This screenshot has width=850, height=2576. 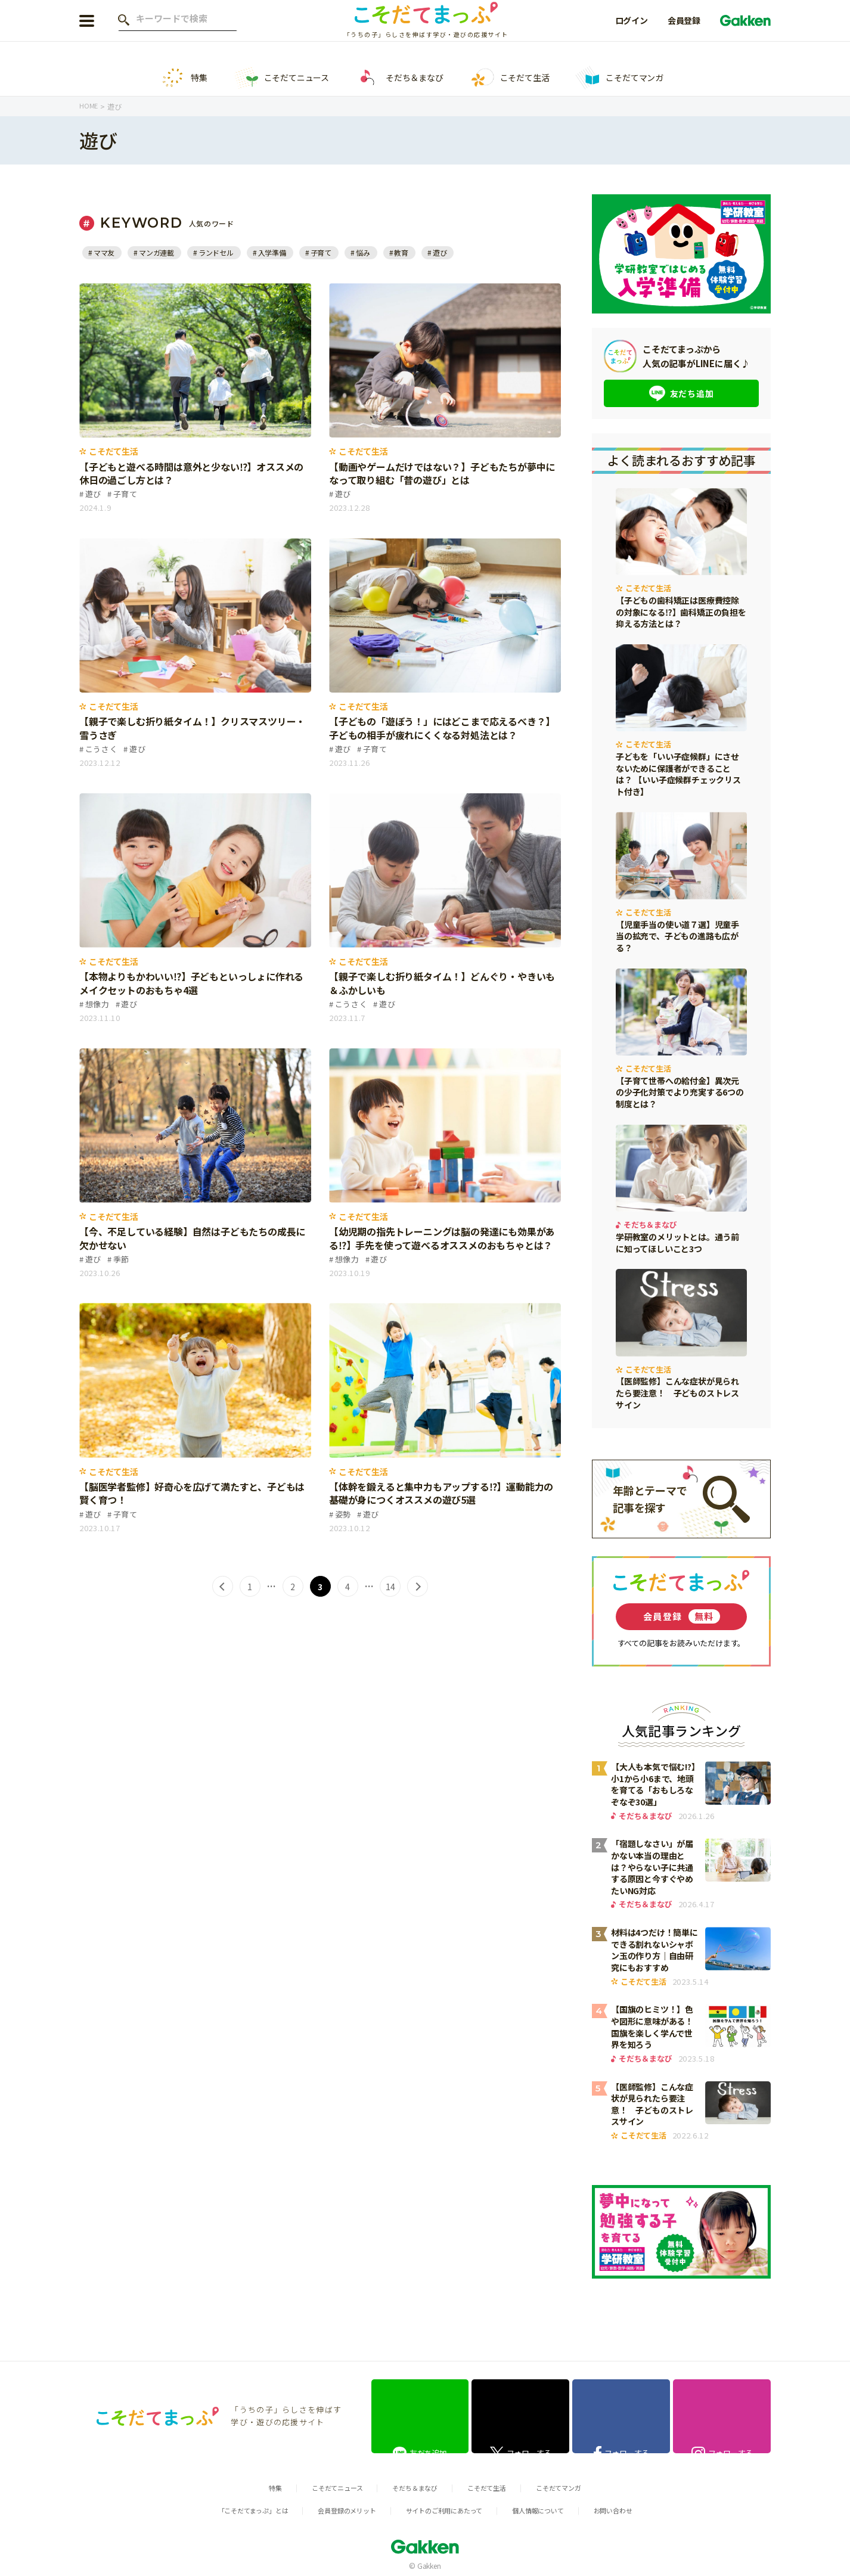 What do you see at coordinates (220, 1586) in the screenshot?
I see `< [前のページ]` at bounding box center [220, 1586].